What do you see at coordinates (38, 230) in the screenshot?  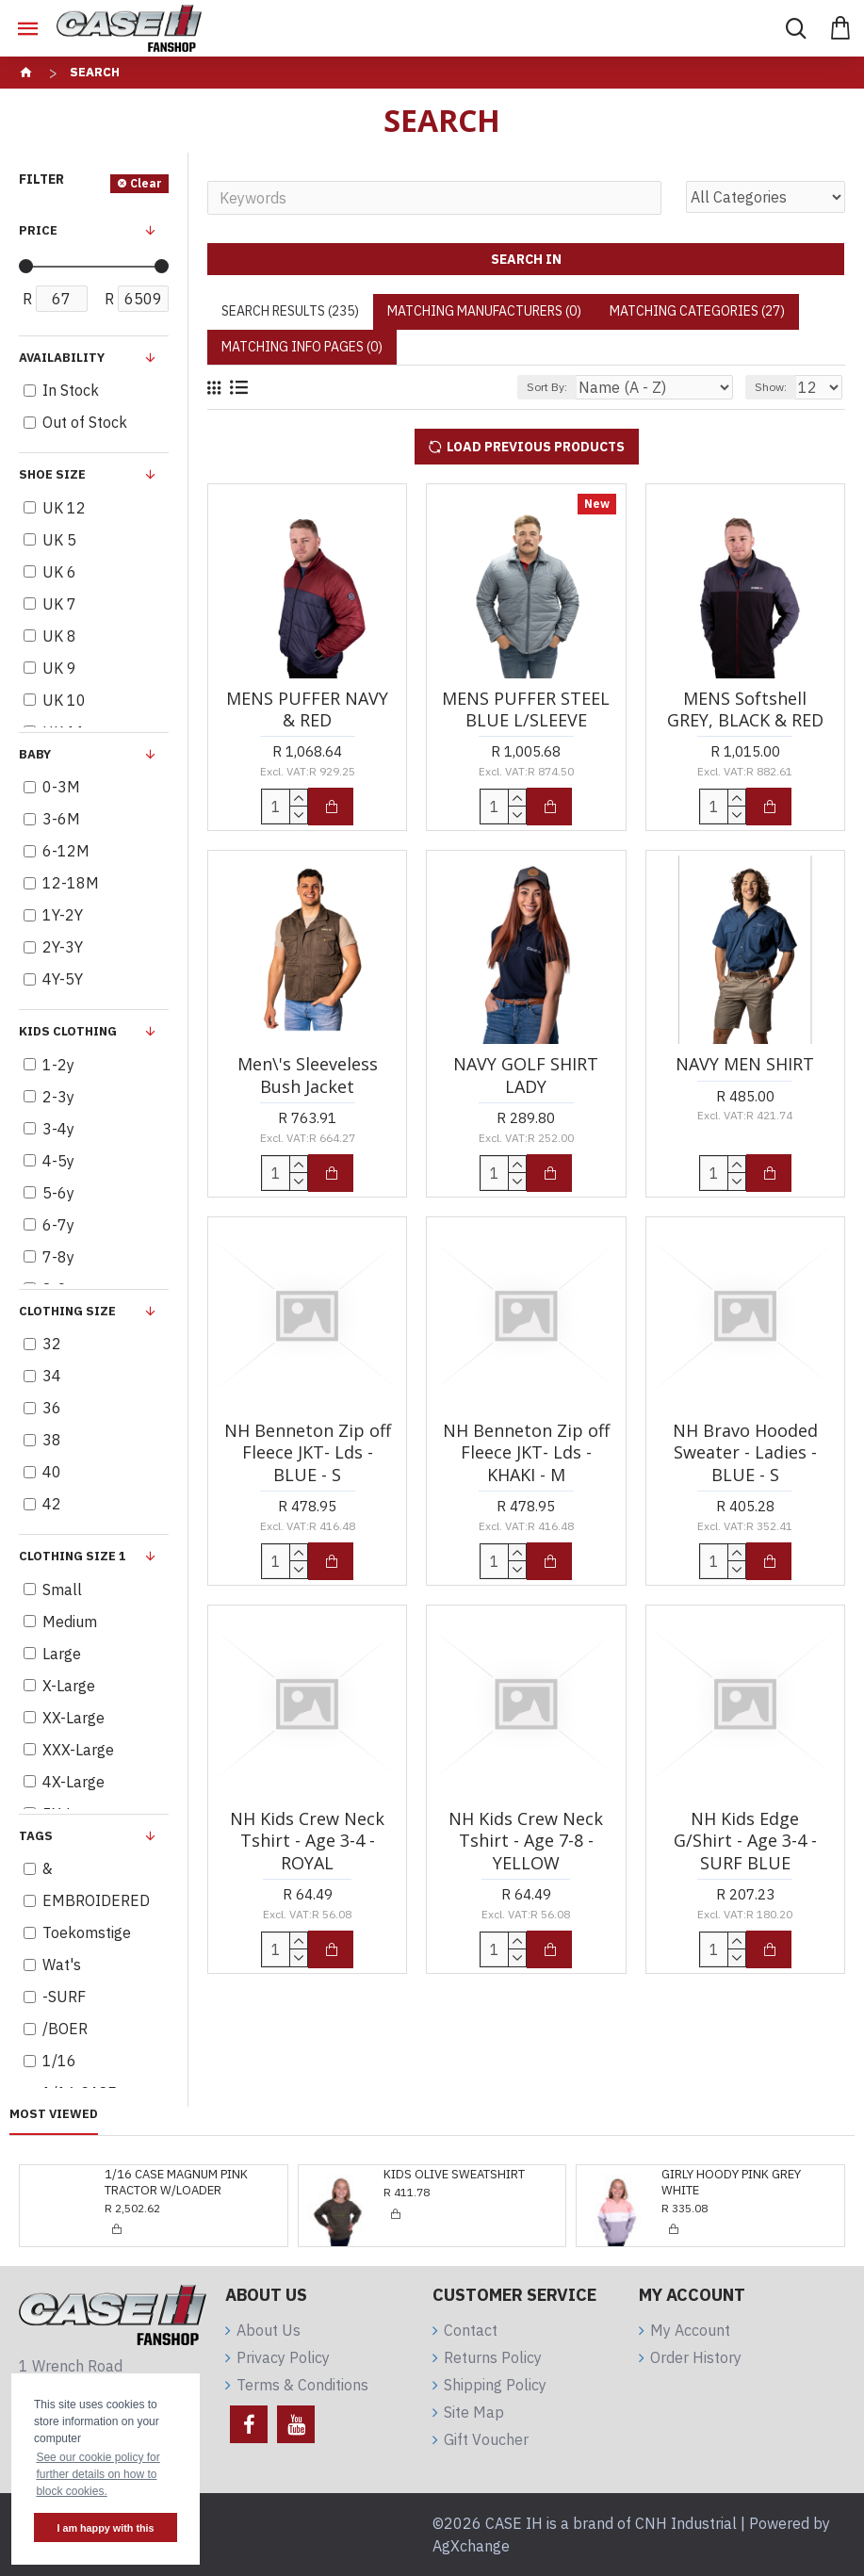 I see `Price` at bounding box center [38, 230].